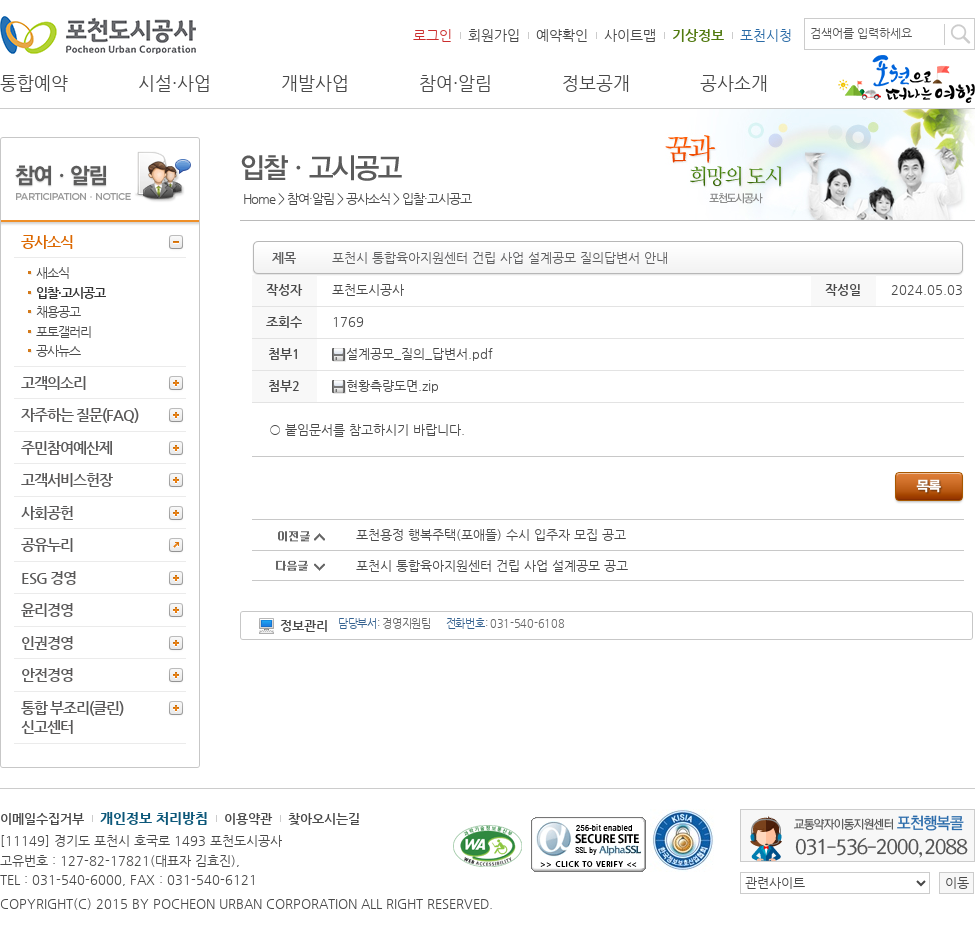 This screenshot has height=933, width=975. Describe the element at coordinates (492, 565) in the screenshot. I see `포천시 통합육아지원센터 건립 사업 설계공모 공고` at that location.